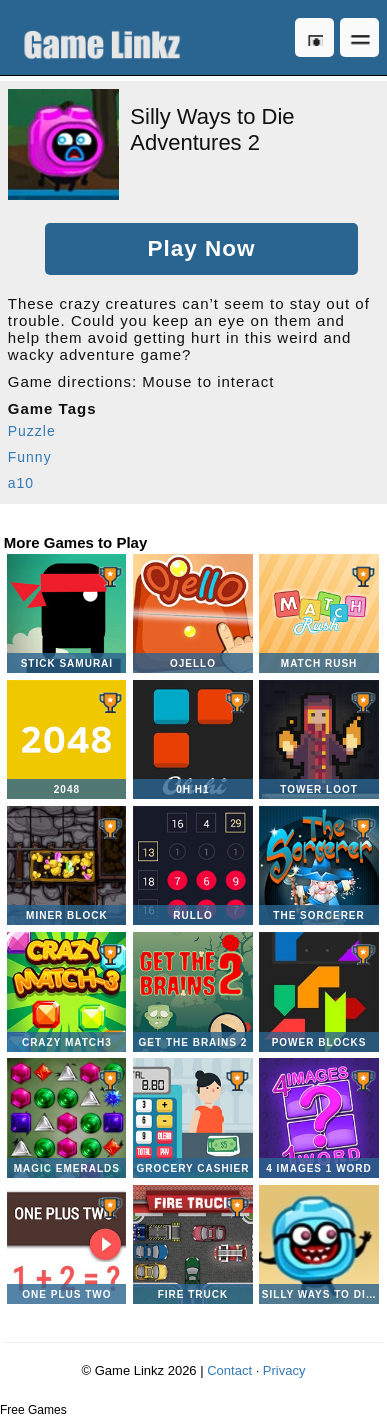 The image size is (387, 1417). I want to click on Ojello, so click(192, 613).